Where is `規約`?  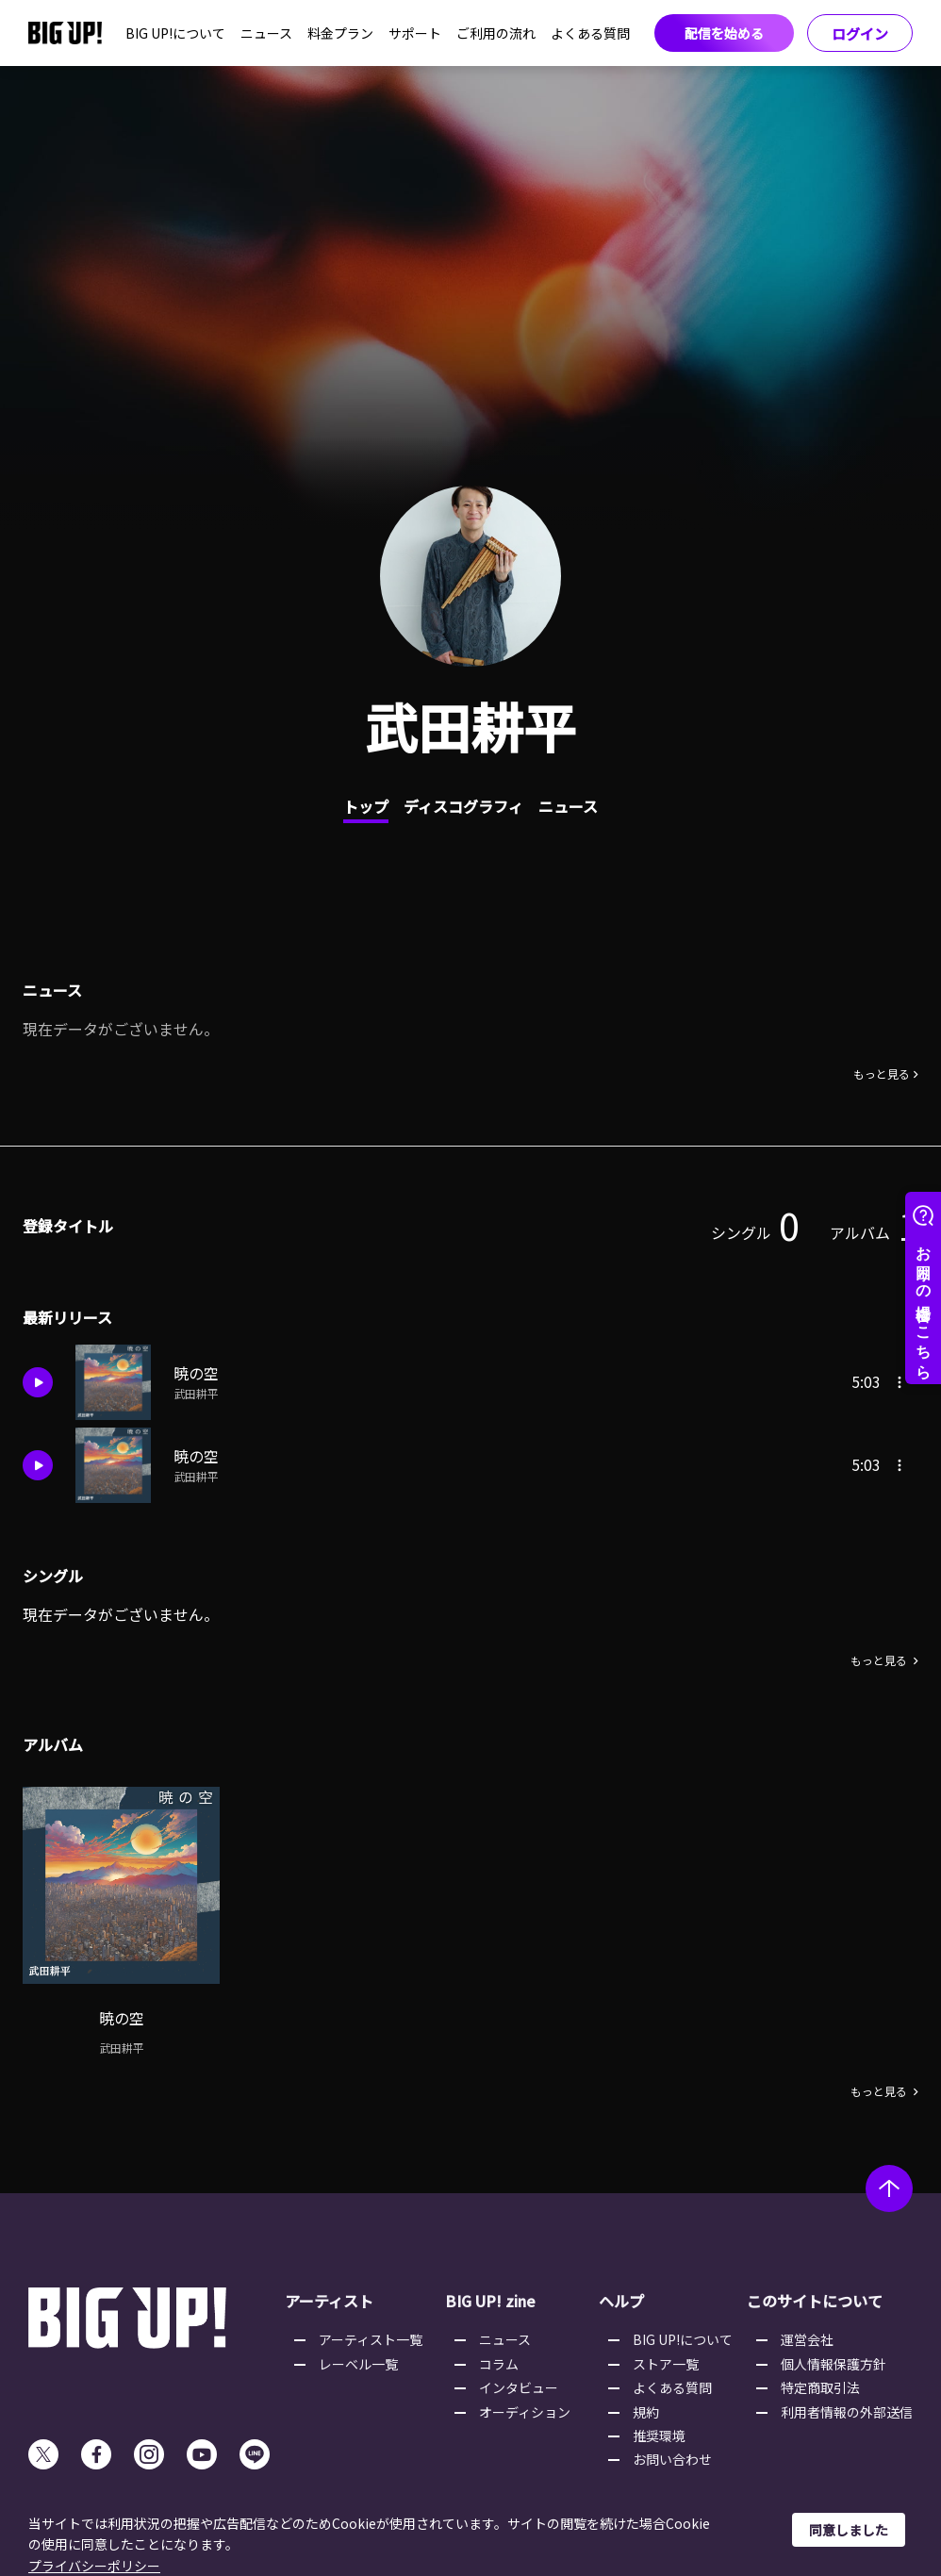
規約 is located at coordinates (646, 2412).